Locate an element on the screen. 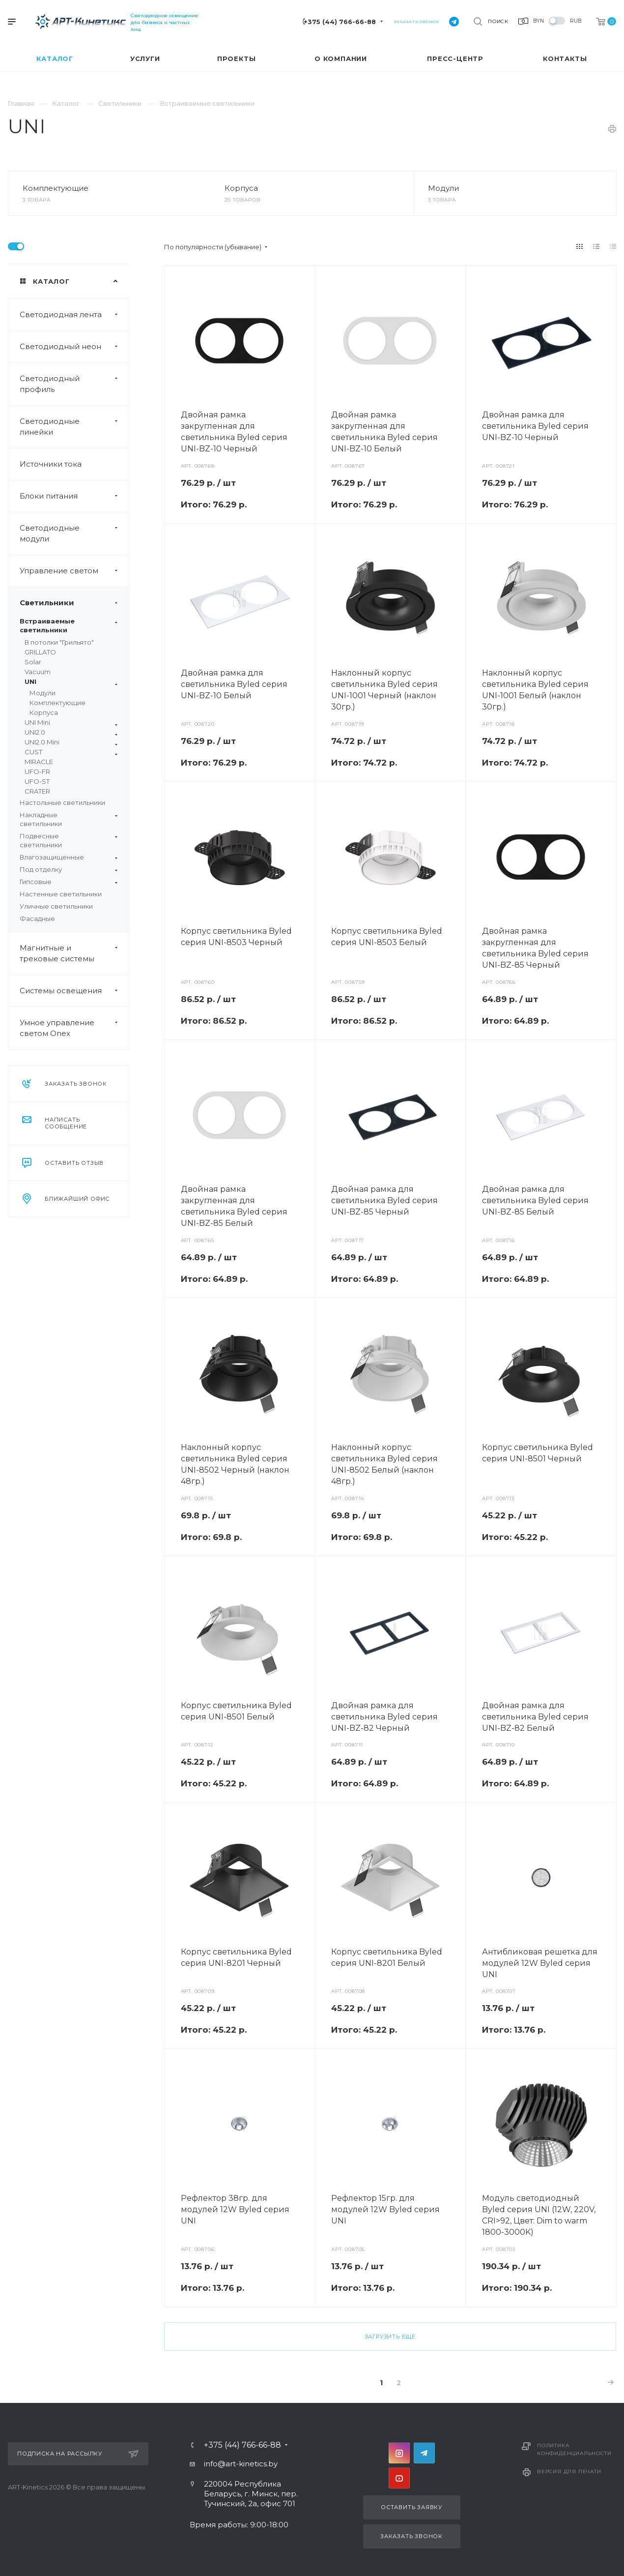 The image size is (624, 2576). Настенные светильники is located at coordinates (61, 894).